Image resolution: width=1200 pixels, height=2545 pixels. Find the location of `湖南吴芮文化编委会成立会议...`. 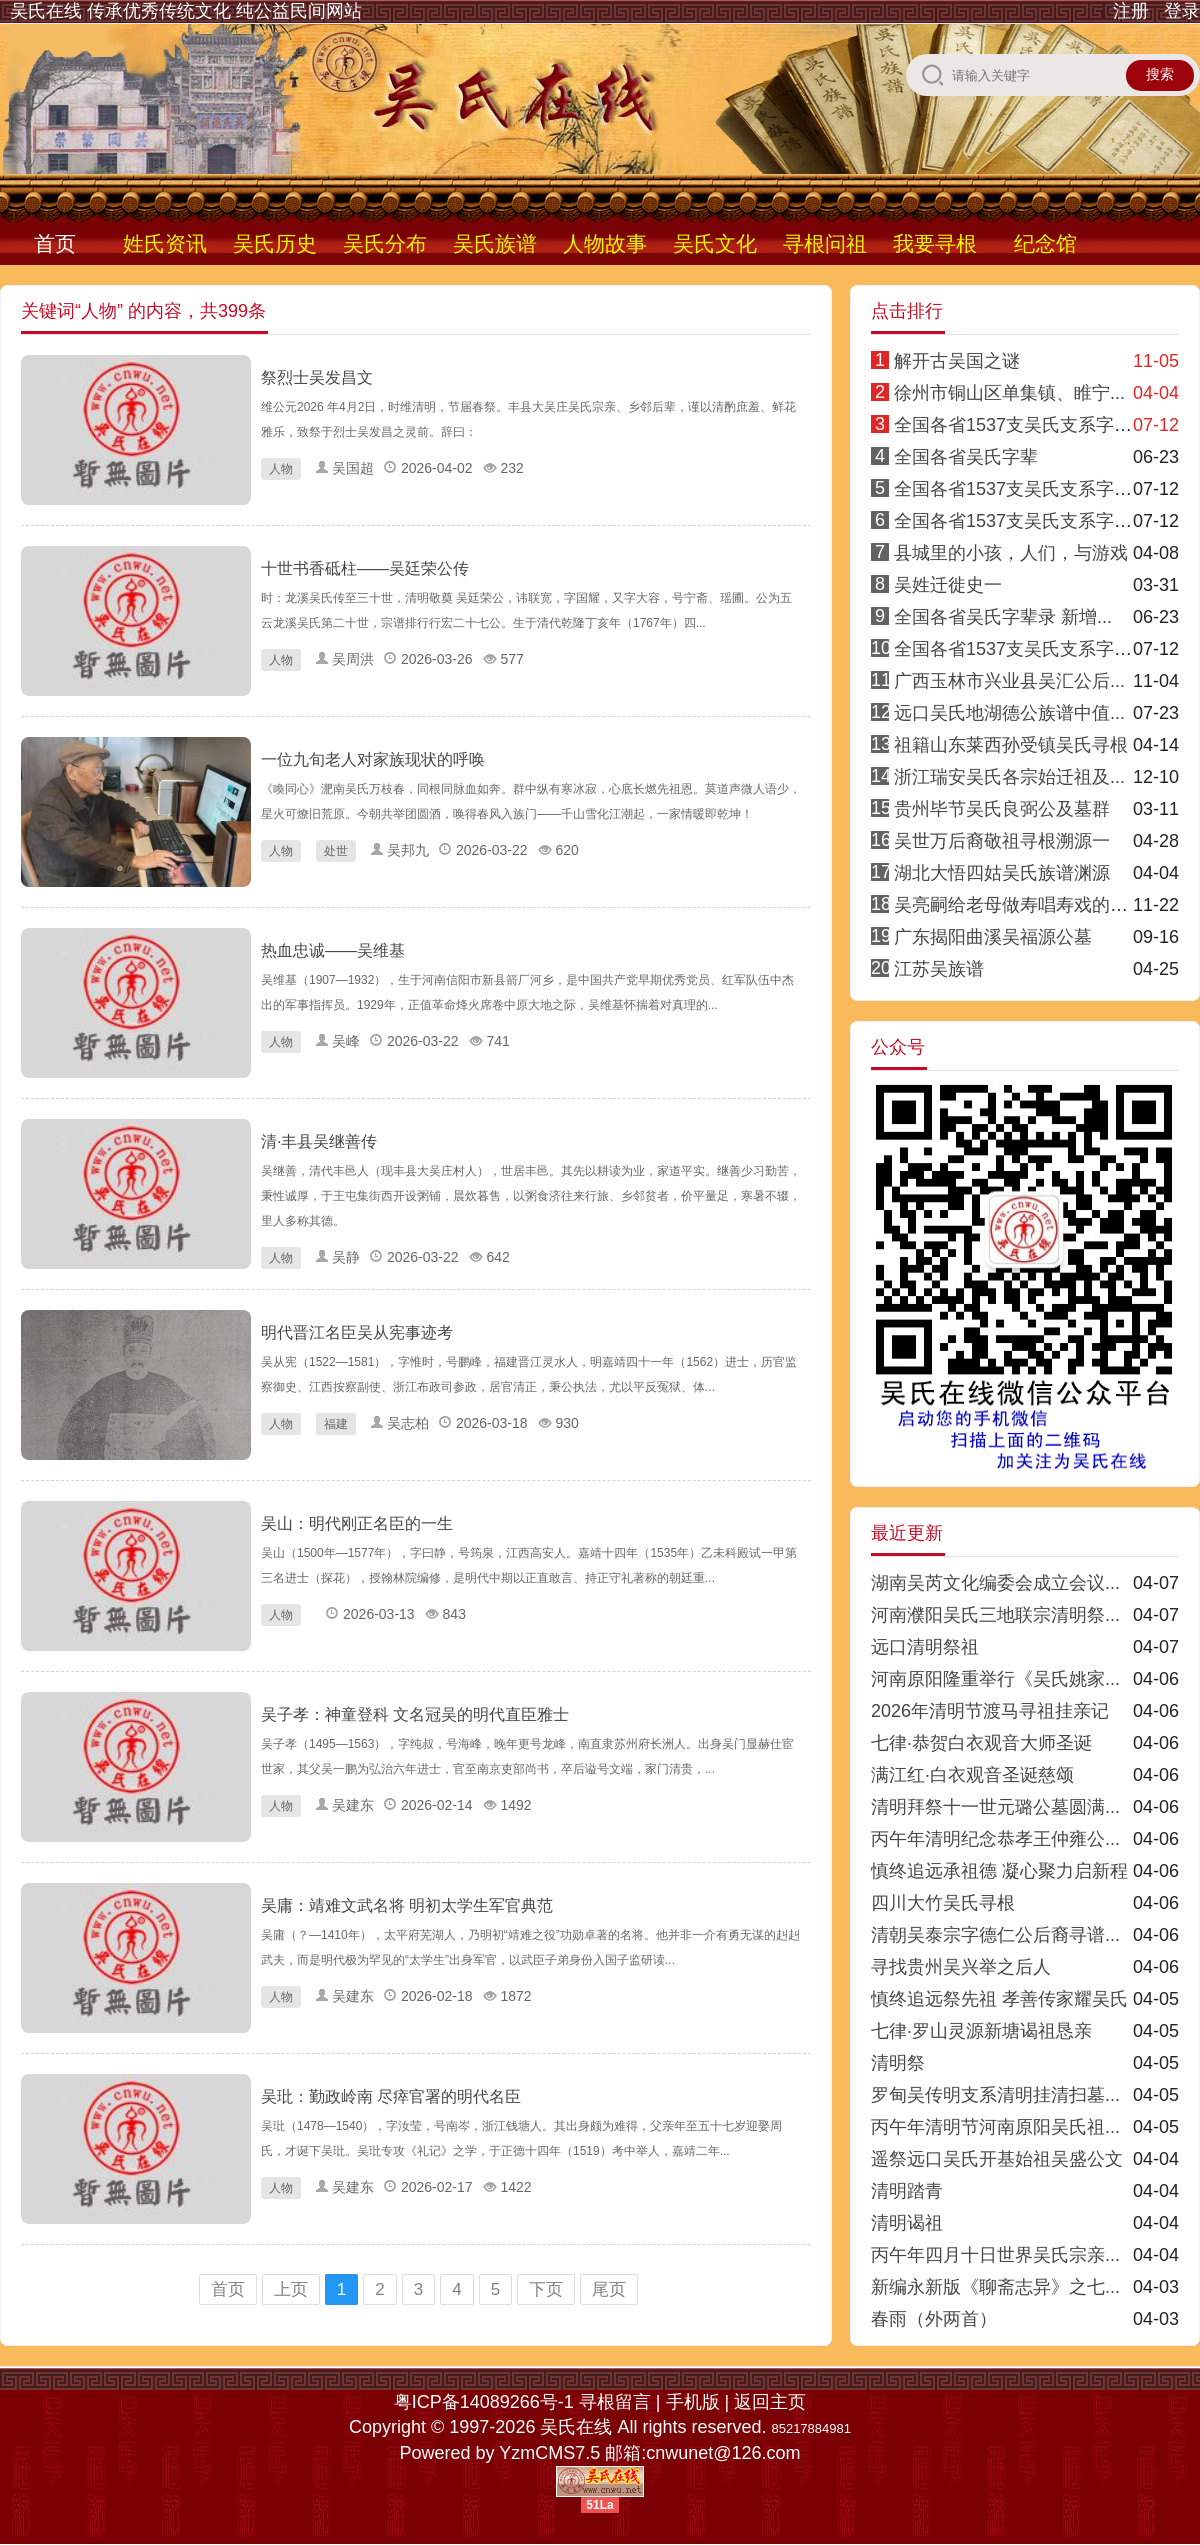

湖南吴芮文化编委会成立会议... is located at coordinates (995, 1583).